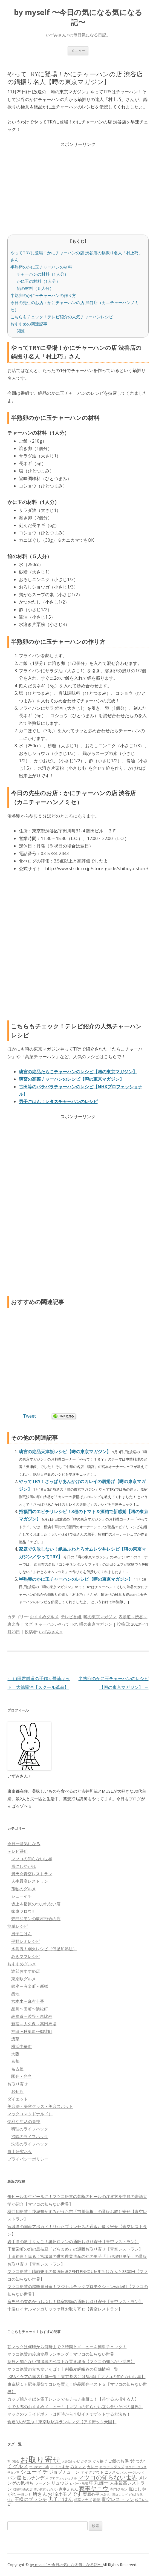 This screenshot has height=2576, width=156. I want to click on マツコ絶賛の立ち食いそば！十割蕎麦嵯峨谷の店舗情報一覧, so click(62, 2369).